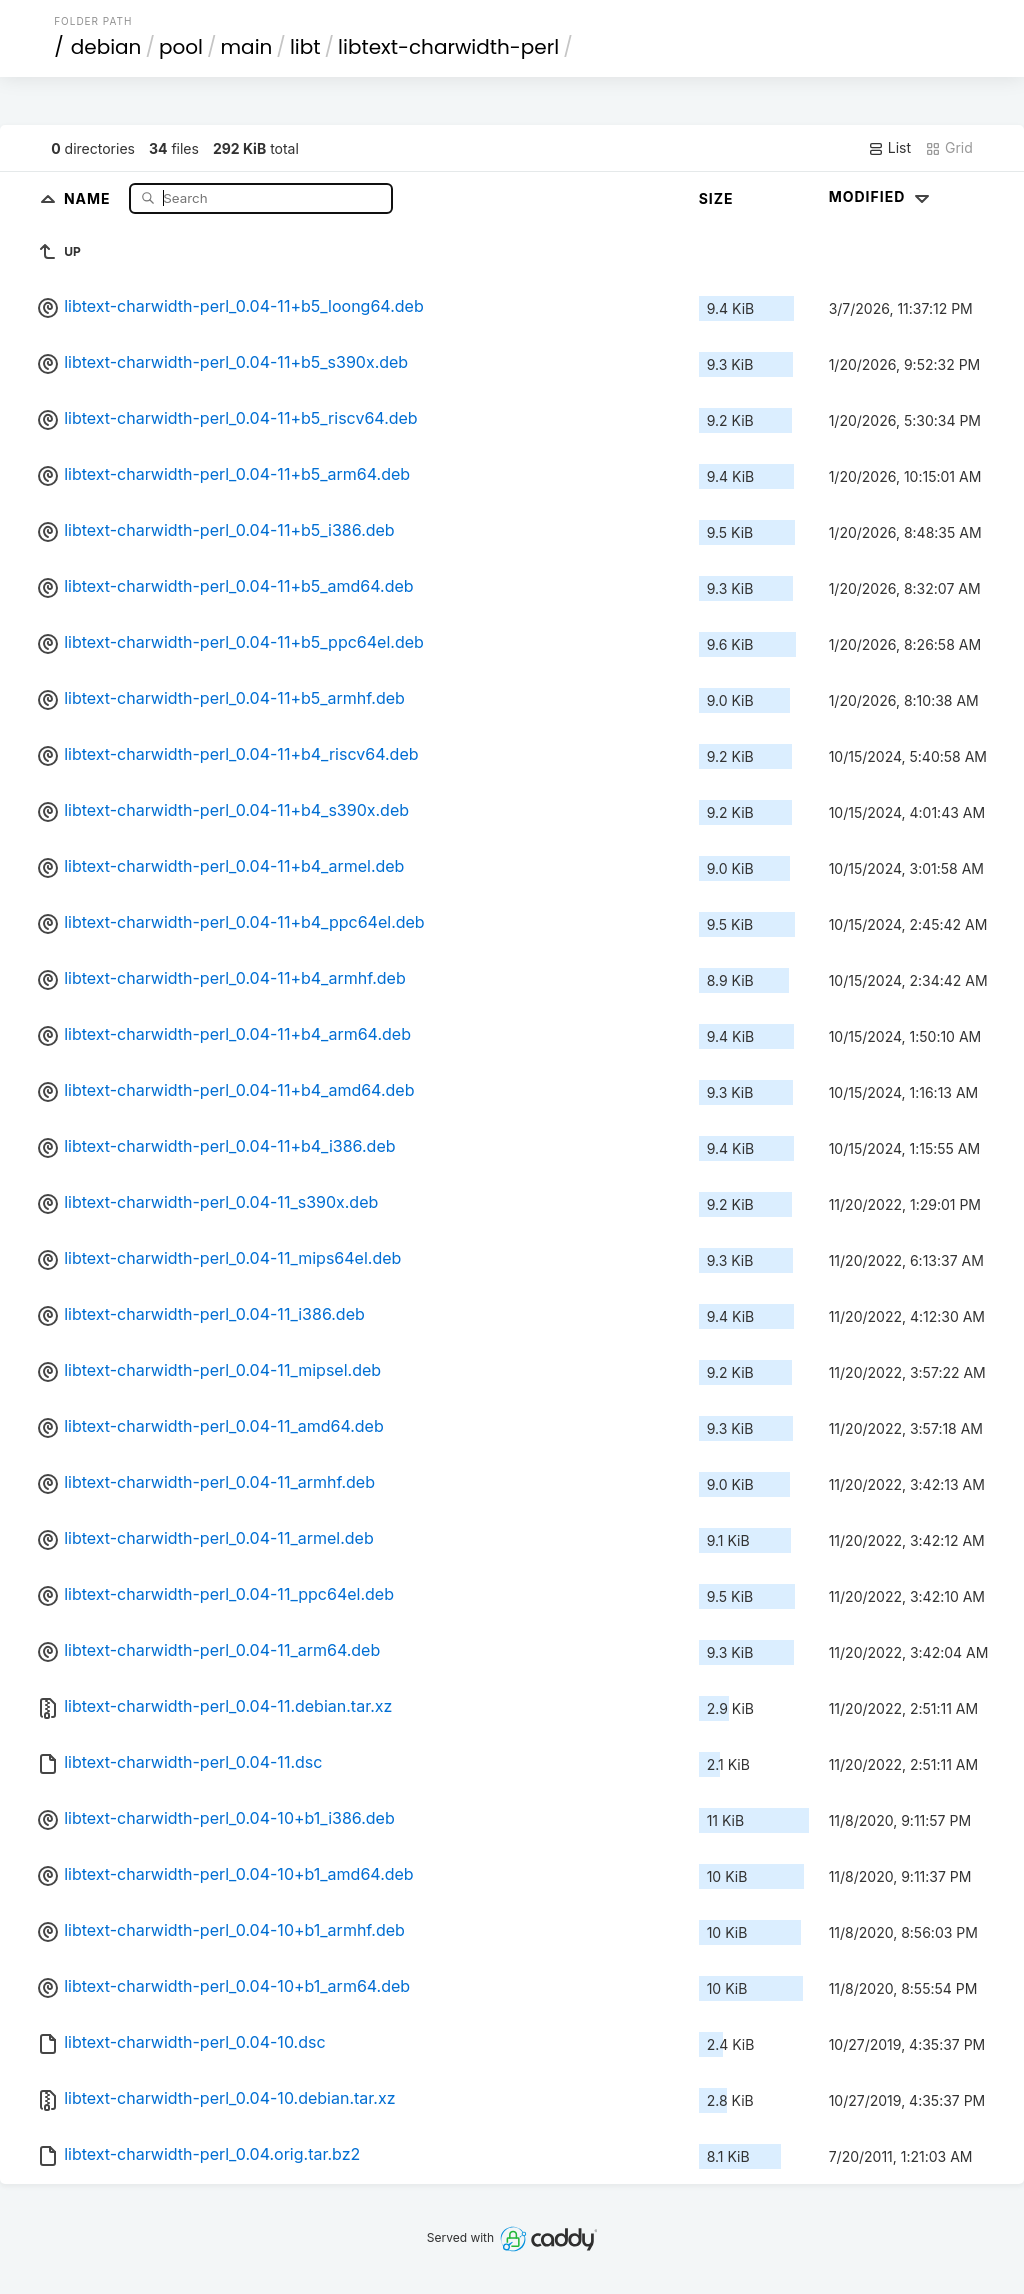  What do you see at coordinates (889, 148) in the screenshot?
I see `List` at bounding box center [889, 148].